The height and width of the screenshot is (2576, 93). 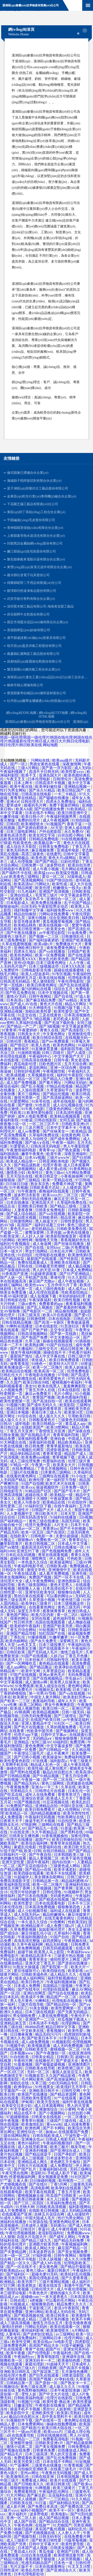 I want to click on 日本电影成人, so click(x=18, y=903).